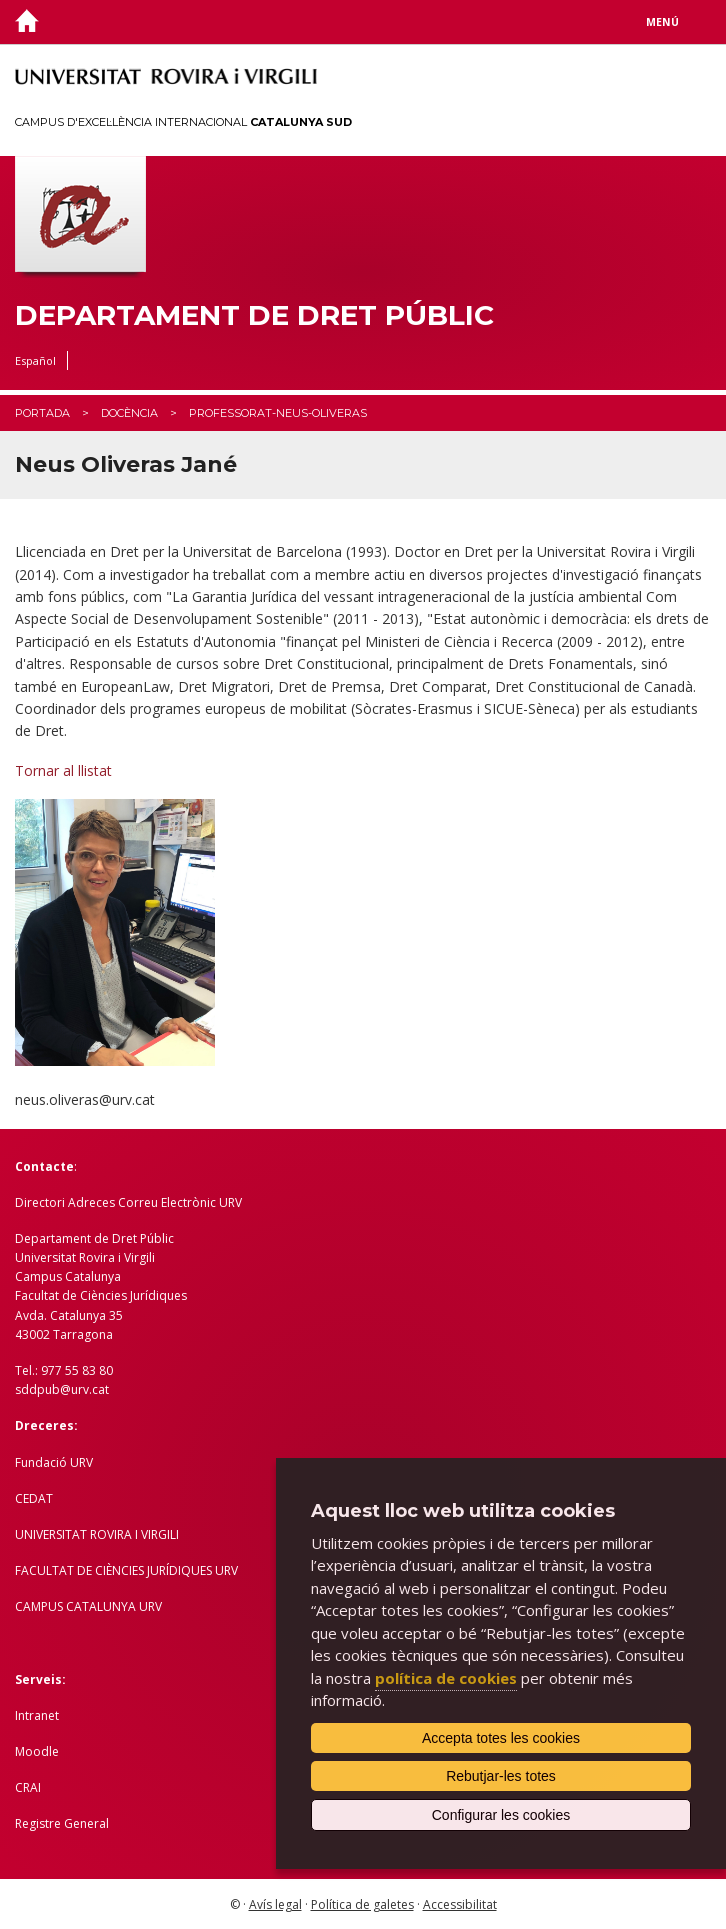 Image resolution: width=726 pixels, height=1929 pixels. I want to click on FACULTAT DE CIÈNCIES JURÍDIQUES URV, so click(126, 1570).